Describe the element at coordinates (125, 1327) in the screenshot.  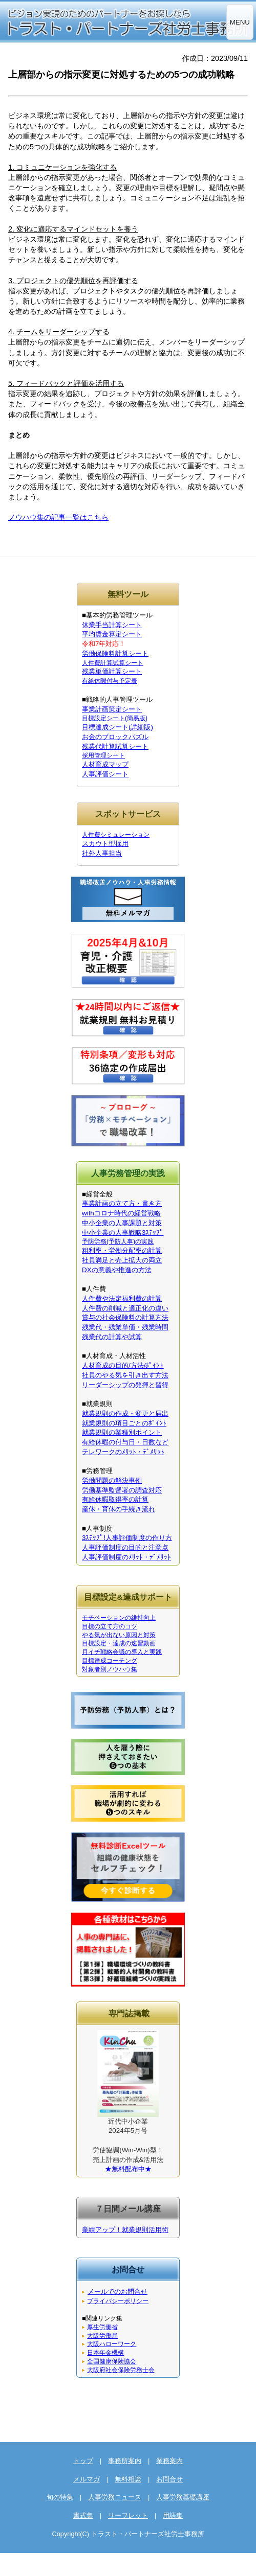
I see `残業代・残業単価・残業時間` at that location.